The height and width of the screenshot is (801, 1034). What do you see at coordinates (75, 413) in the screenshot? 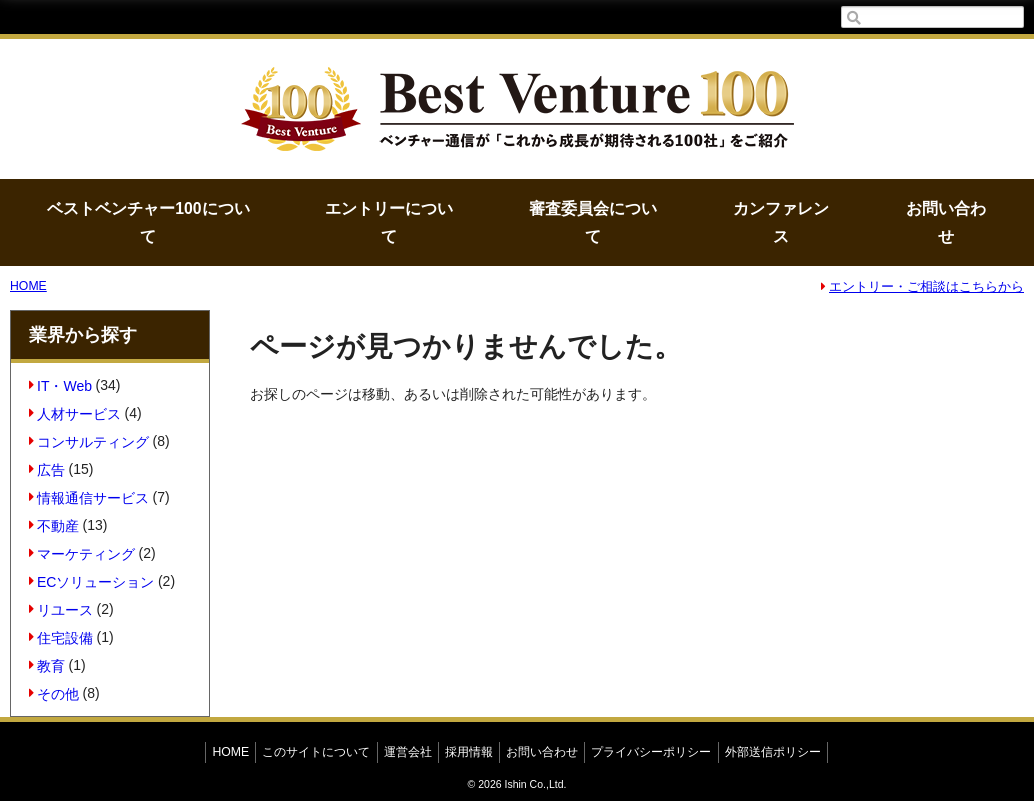
I see `人材サービス` at bounding box center [75, 413].